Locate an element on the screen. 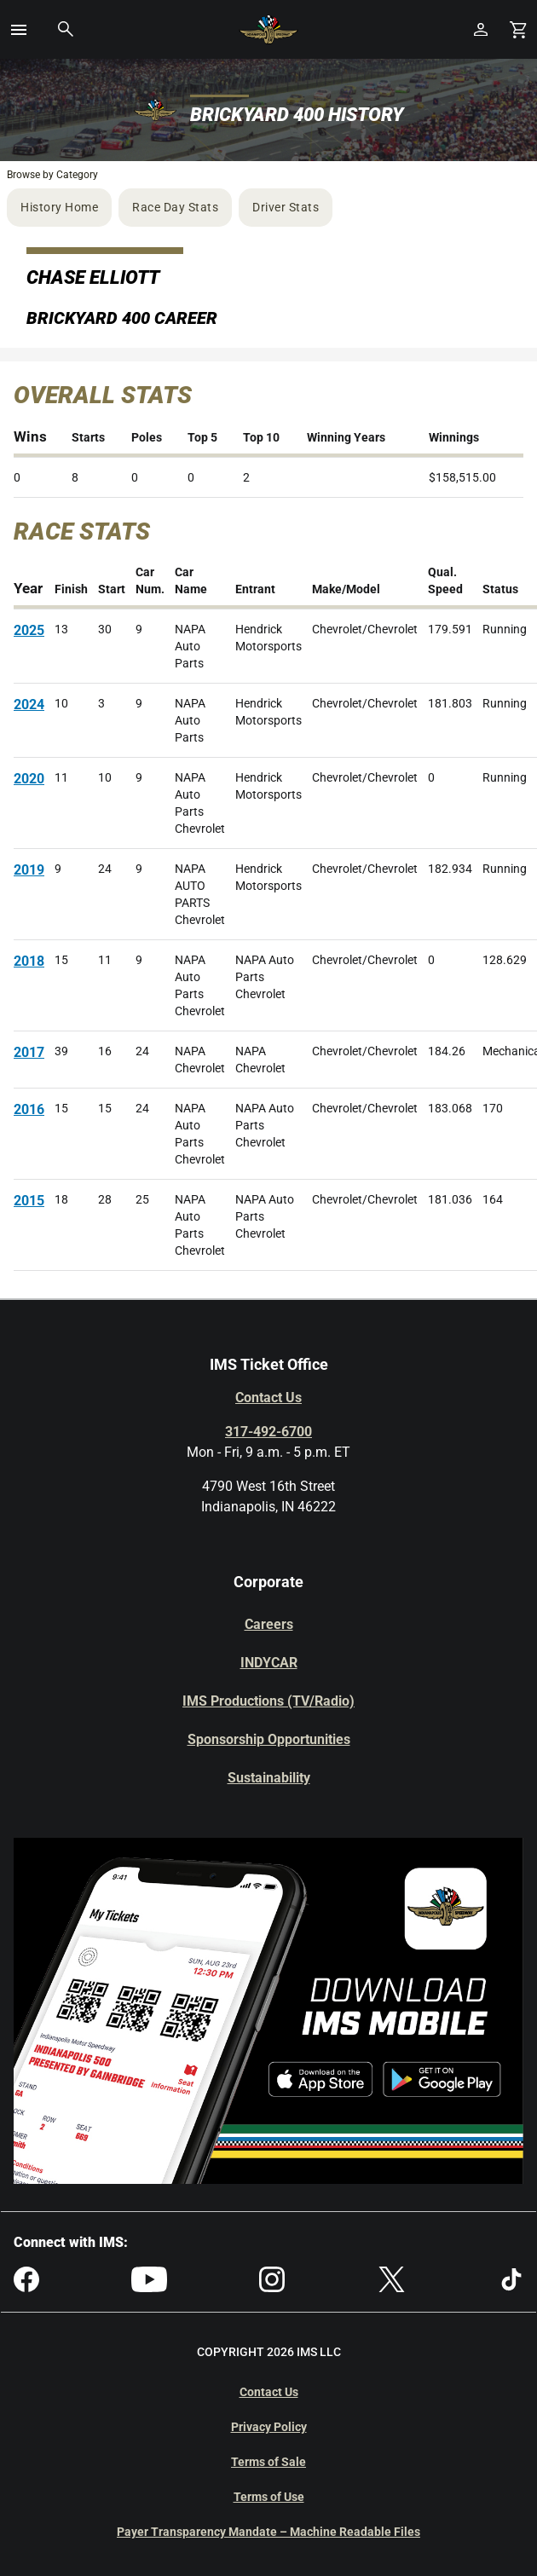  2025 is located at coordinates (29, 630).